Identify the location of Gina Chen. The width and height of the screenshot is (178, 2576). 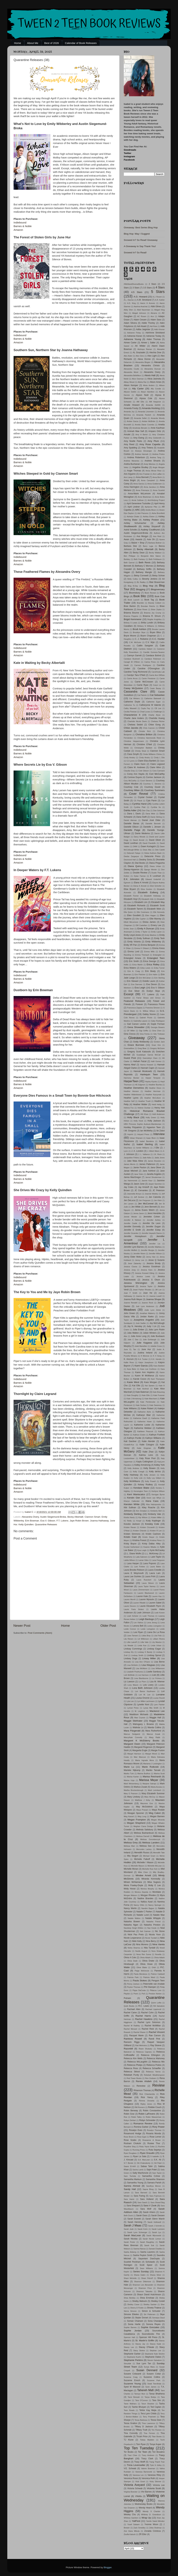
(156, 1031).